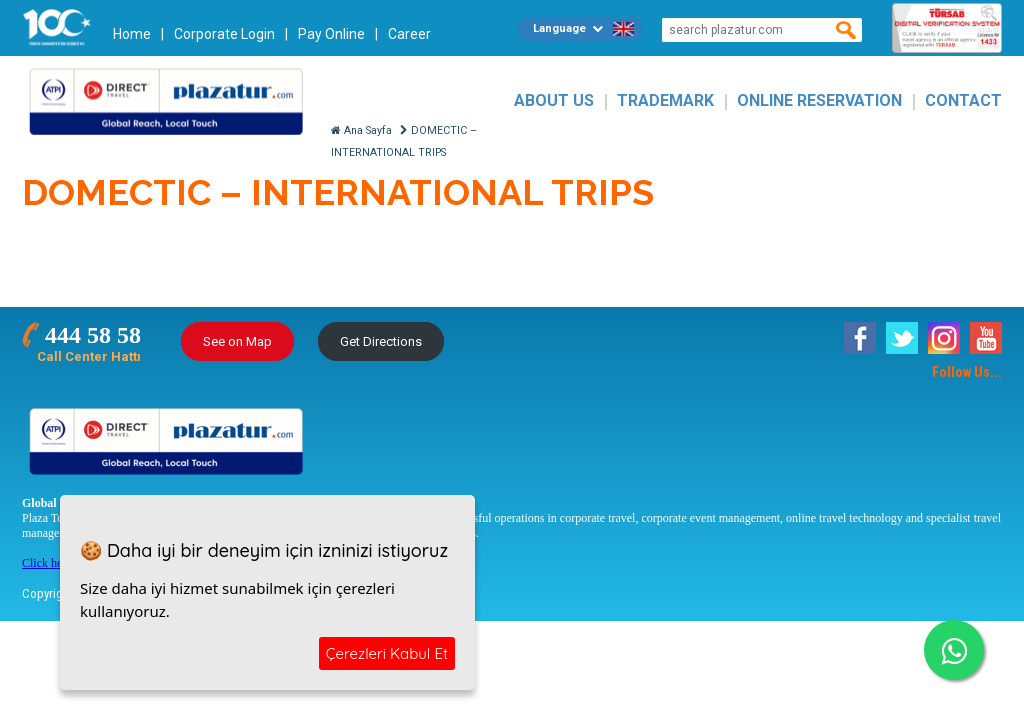 Image resolution: width=1024 pixels, height=720 pixels. I want to click on Ana Sayfa, so click(361, 130).